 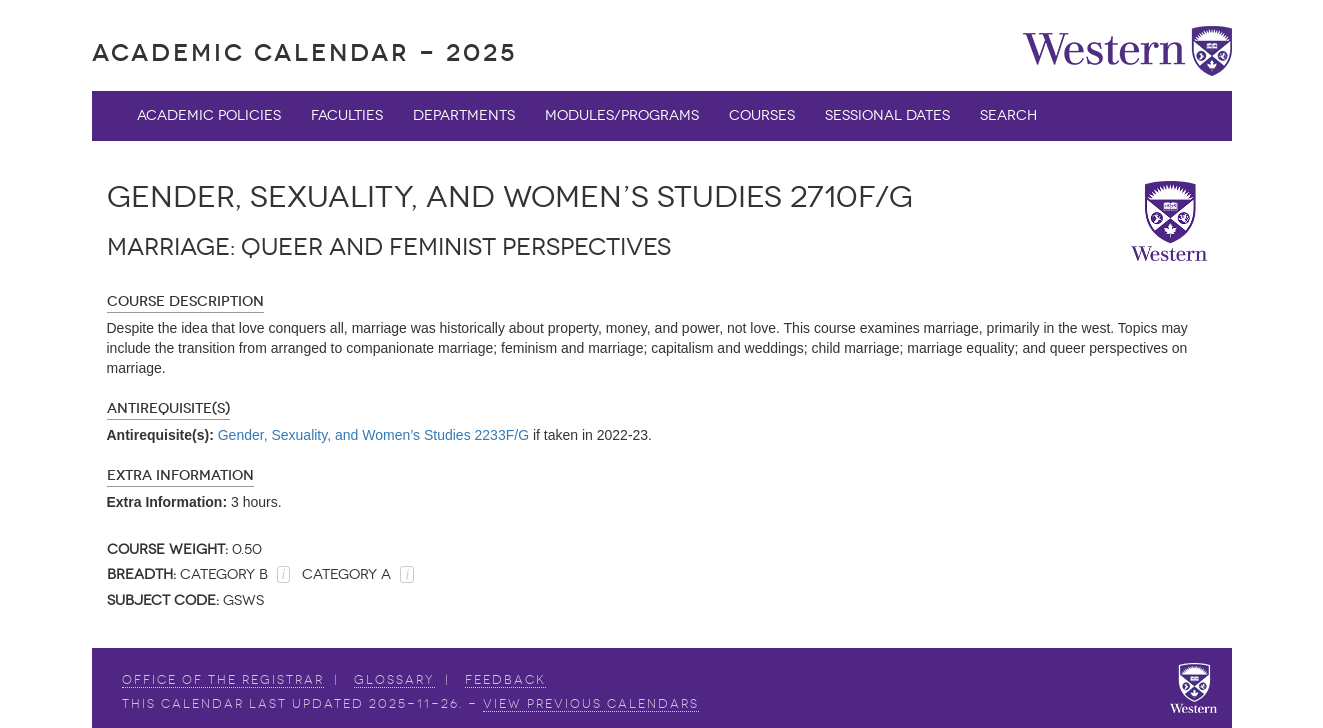 What do you see at coordinates (209, 115) in the screenshot?
I see `Academic Policies` at bounding box center [209, 115].